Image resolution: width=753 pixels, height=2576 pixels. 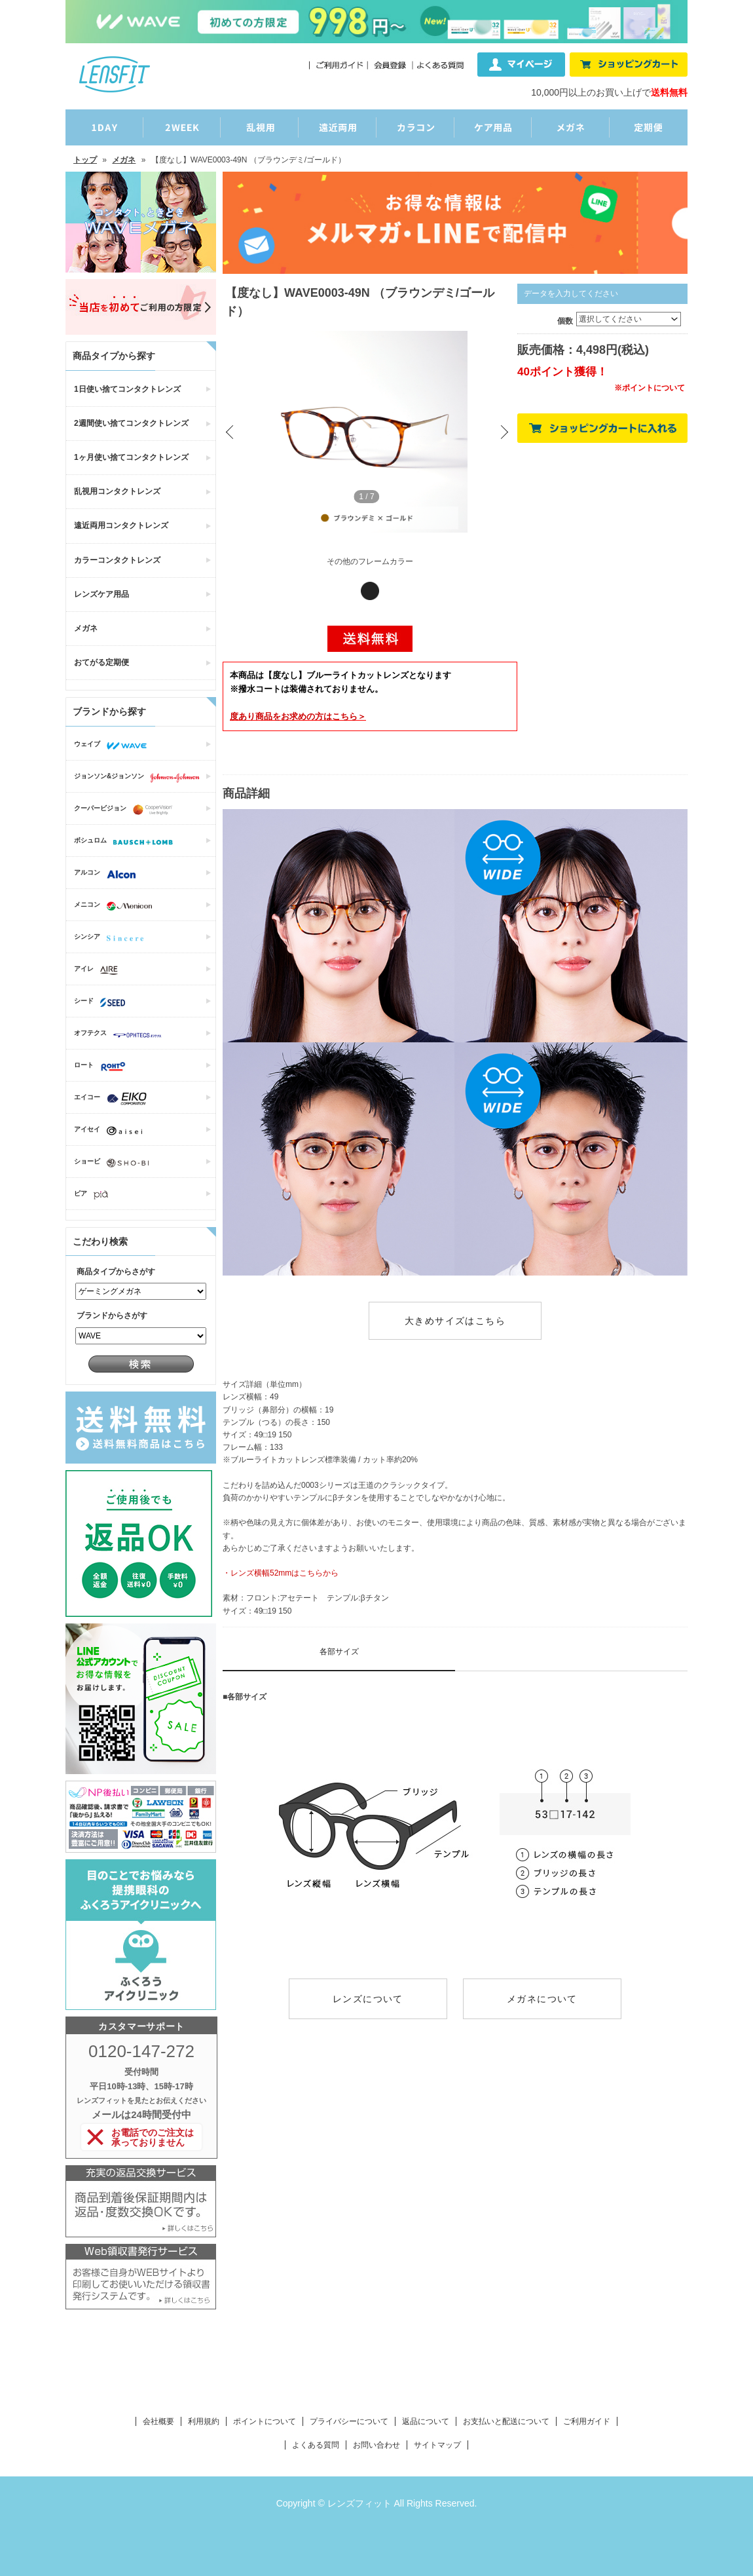 I want to click on アイセイ, so click(x=111, y=1130).